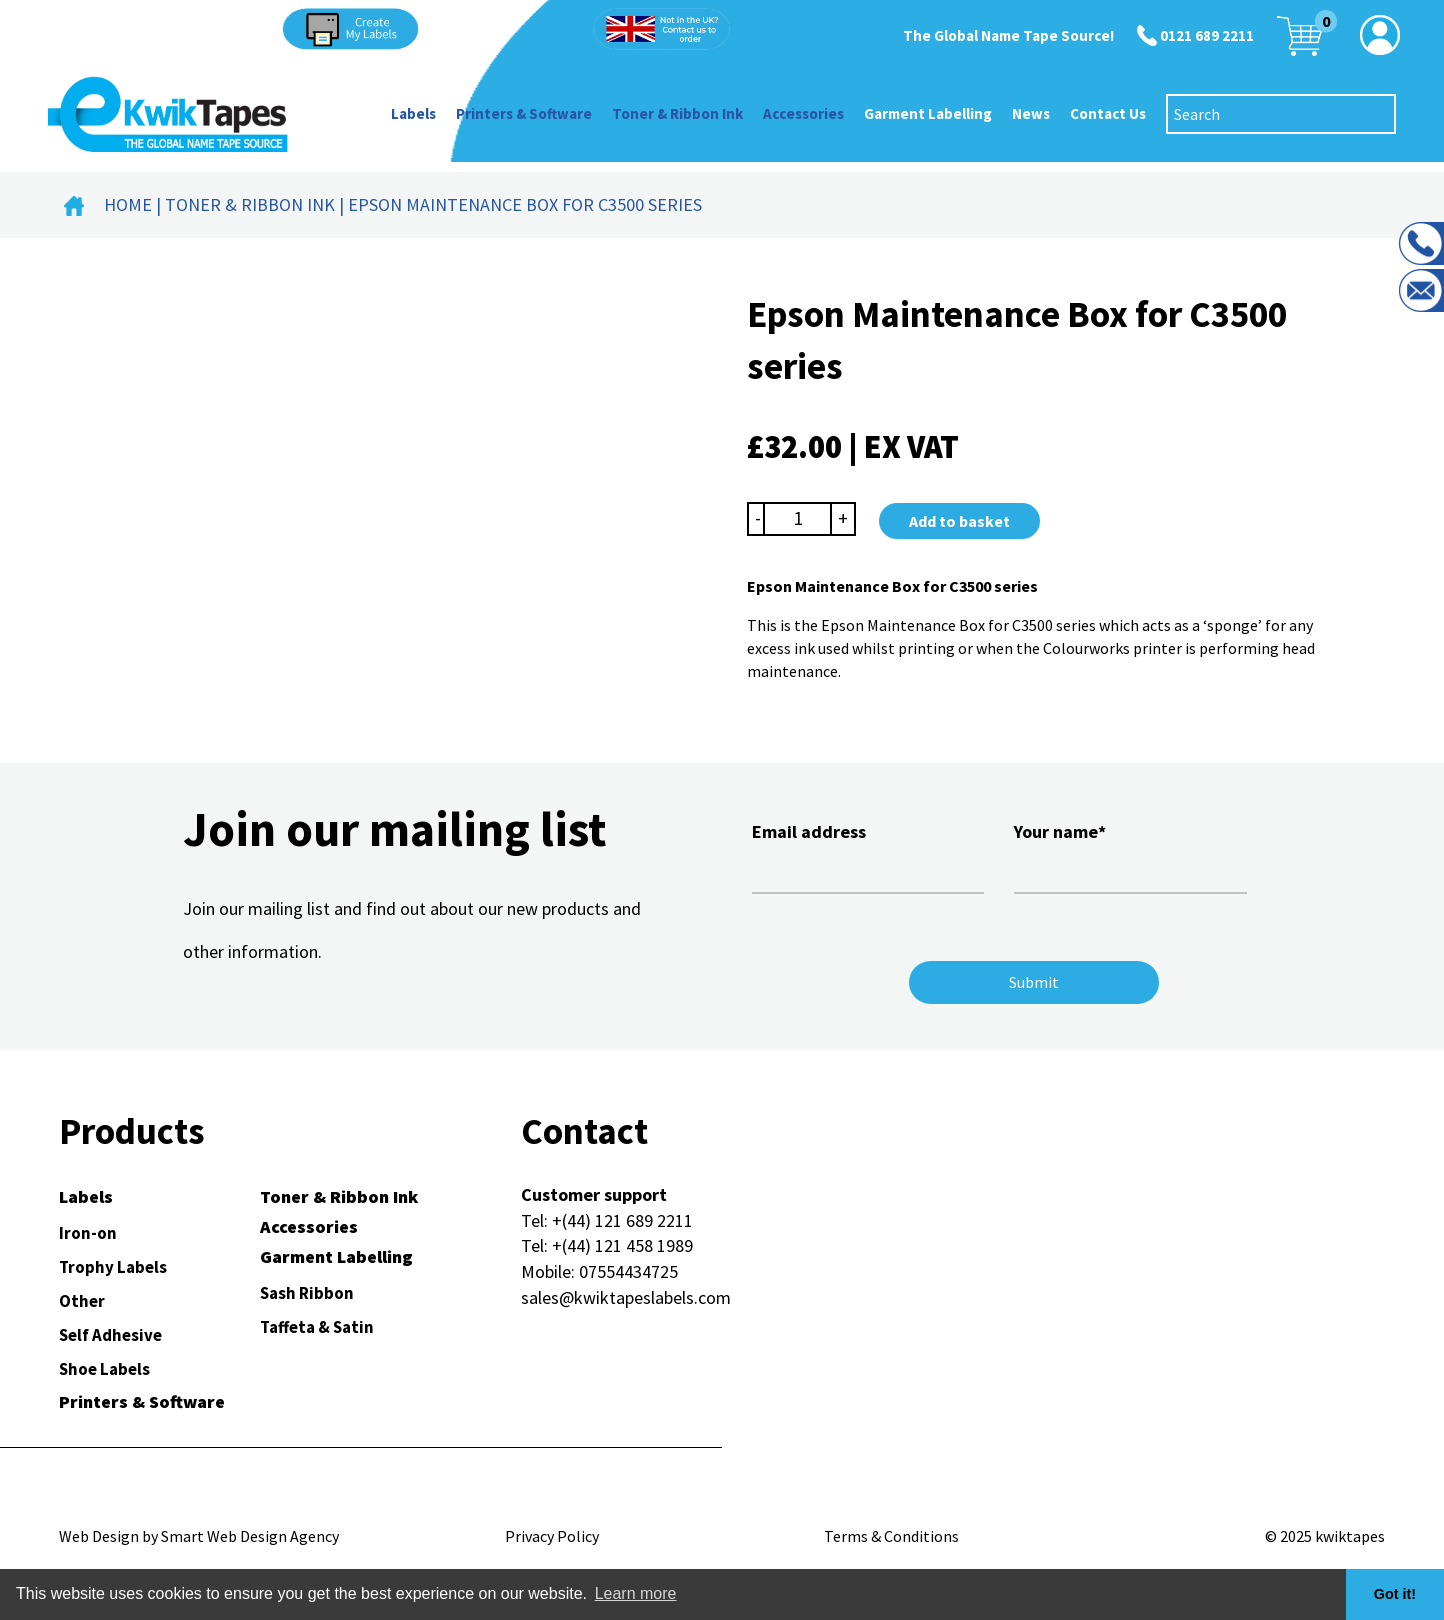 Image resolution: width=1444 pixels, height=1620 pixels. I want to click on Privacy Policy, so click(552, 1536).